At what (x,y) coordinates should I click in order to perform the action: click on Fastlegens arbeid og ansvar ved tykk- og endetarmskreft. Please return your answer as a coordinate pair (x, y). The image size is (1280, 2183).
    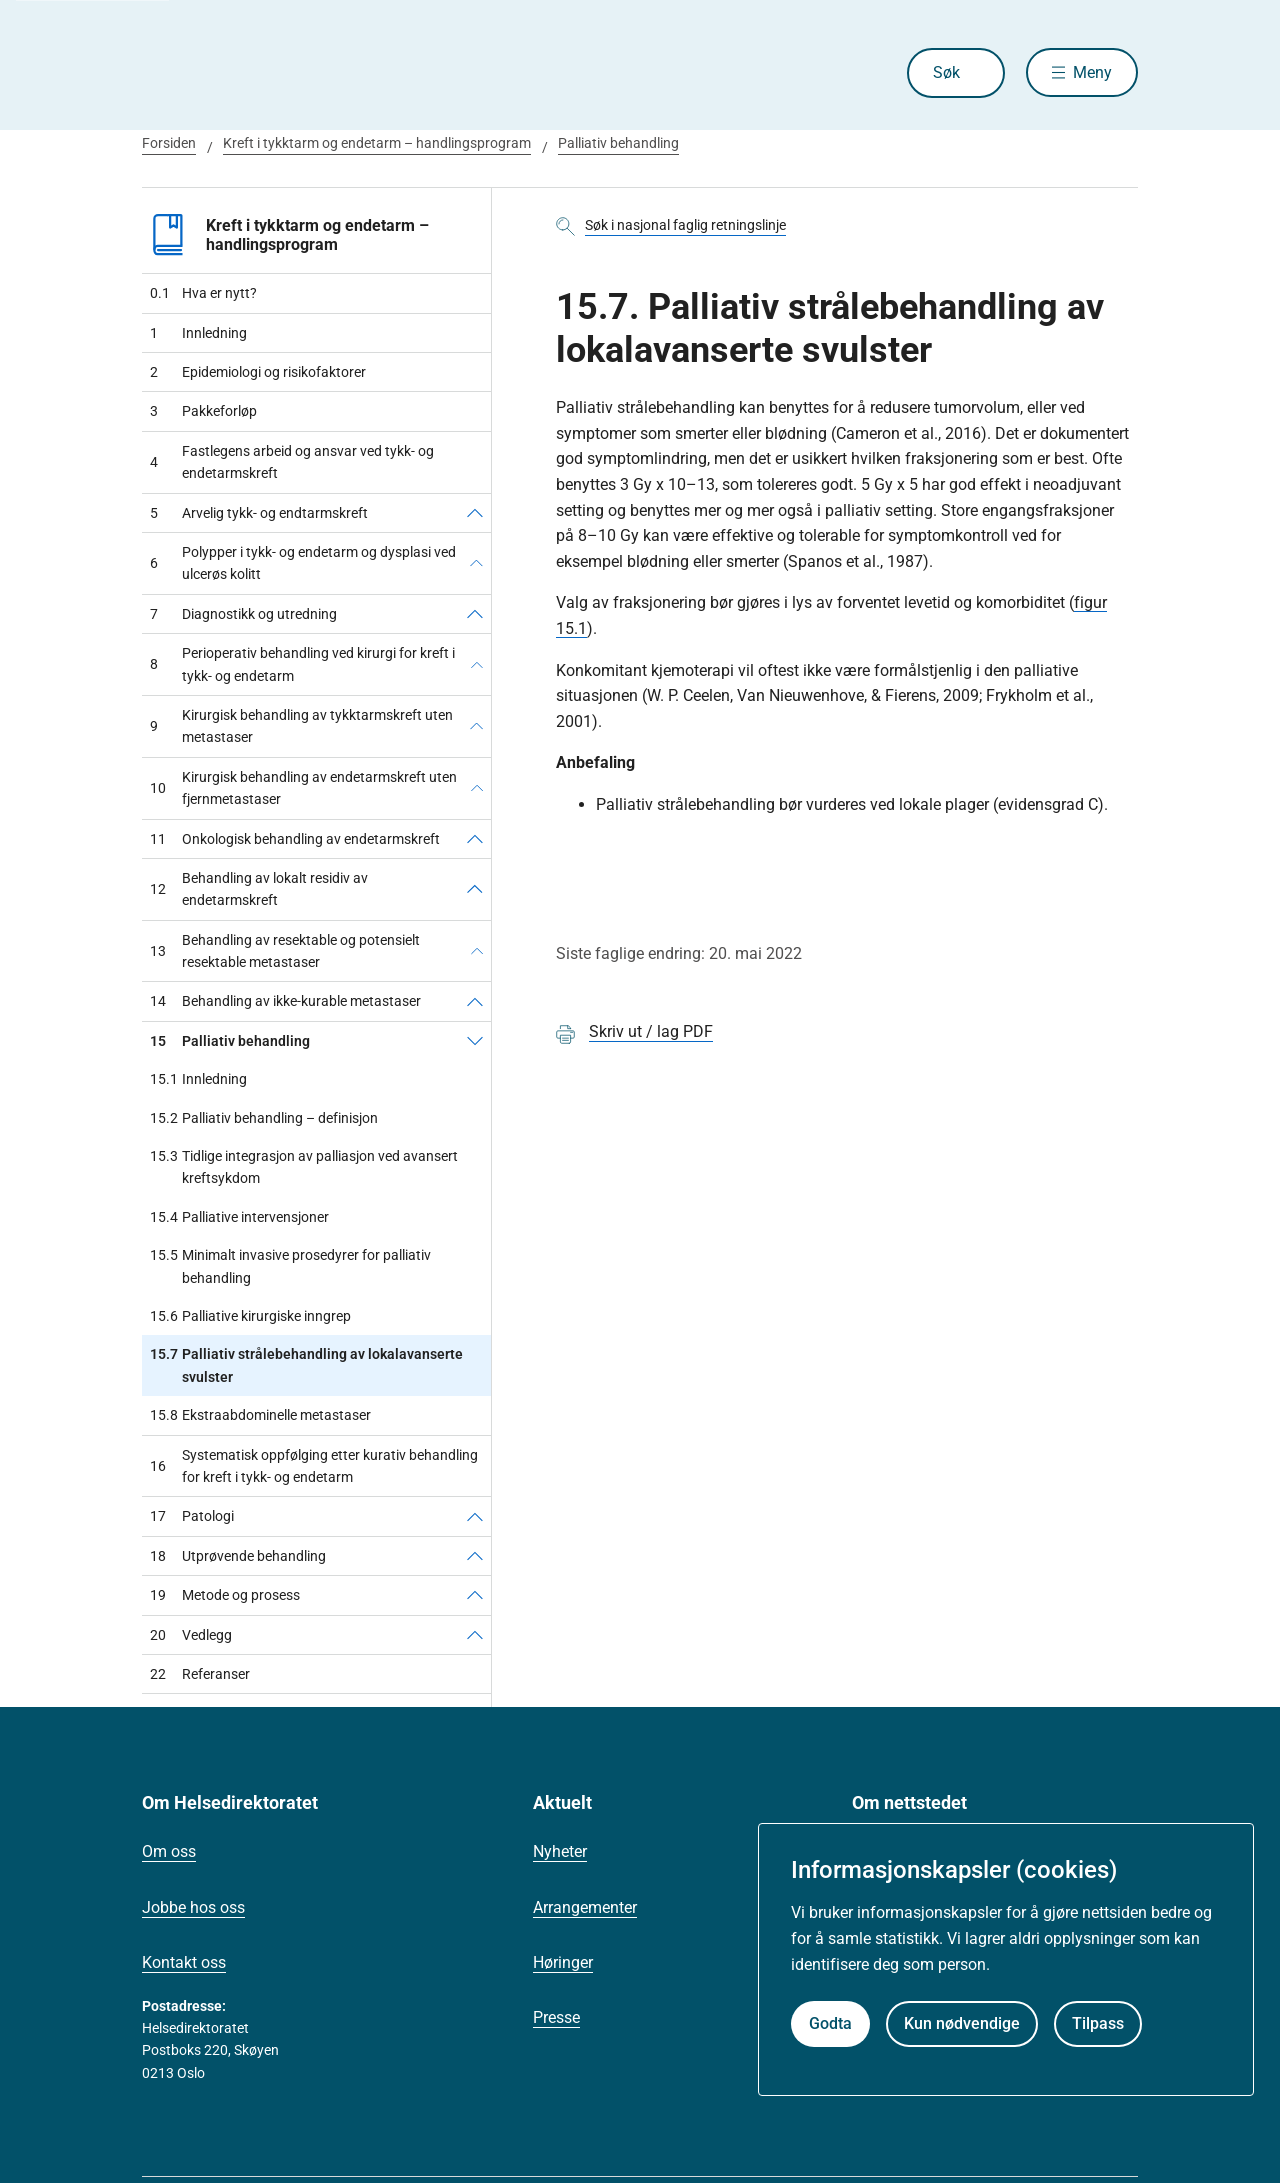
    Looking at the image, I should click on (292, 462).